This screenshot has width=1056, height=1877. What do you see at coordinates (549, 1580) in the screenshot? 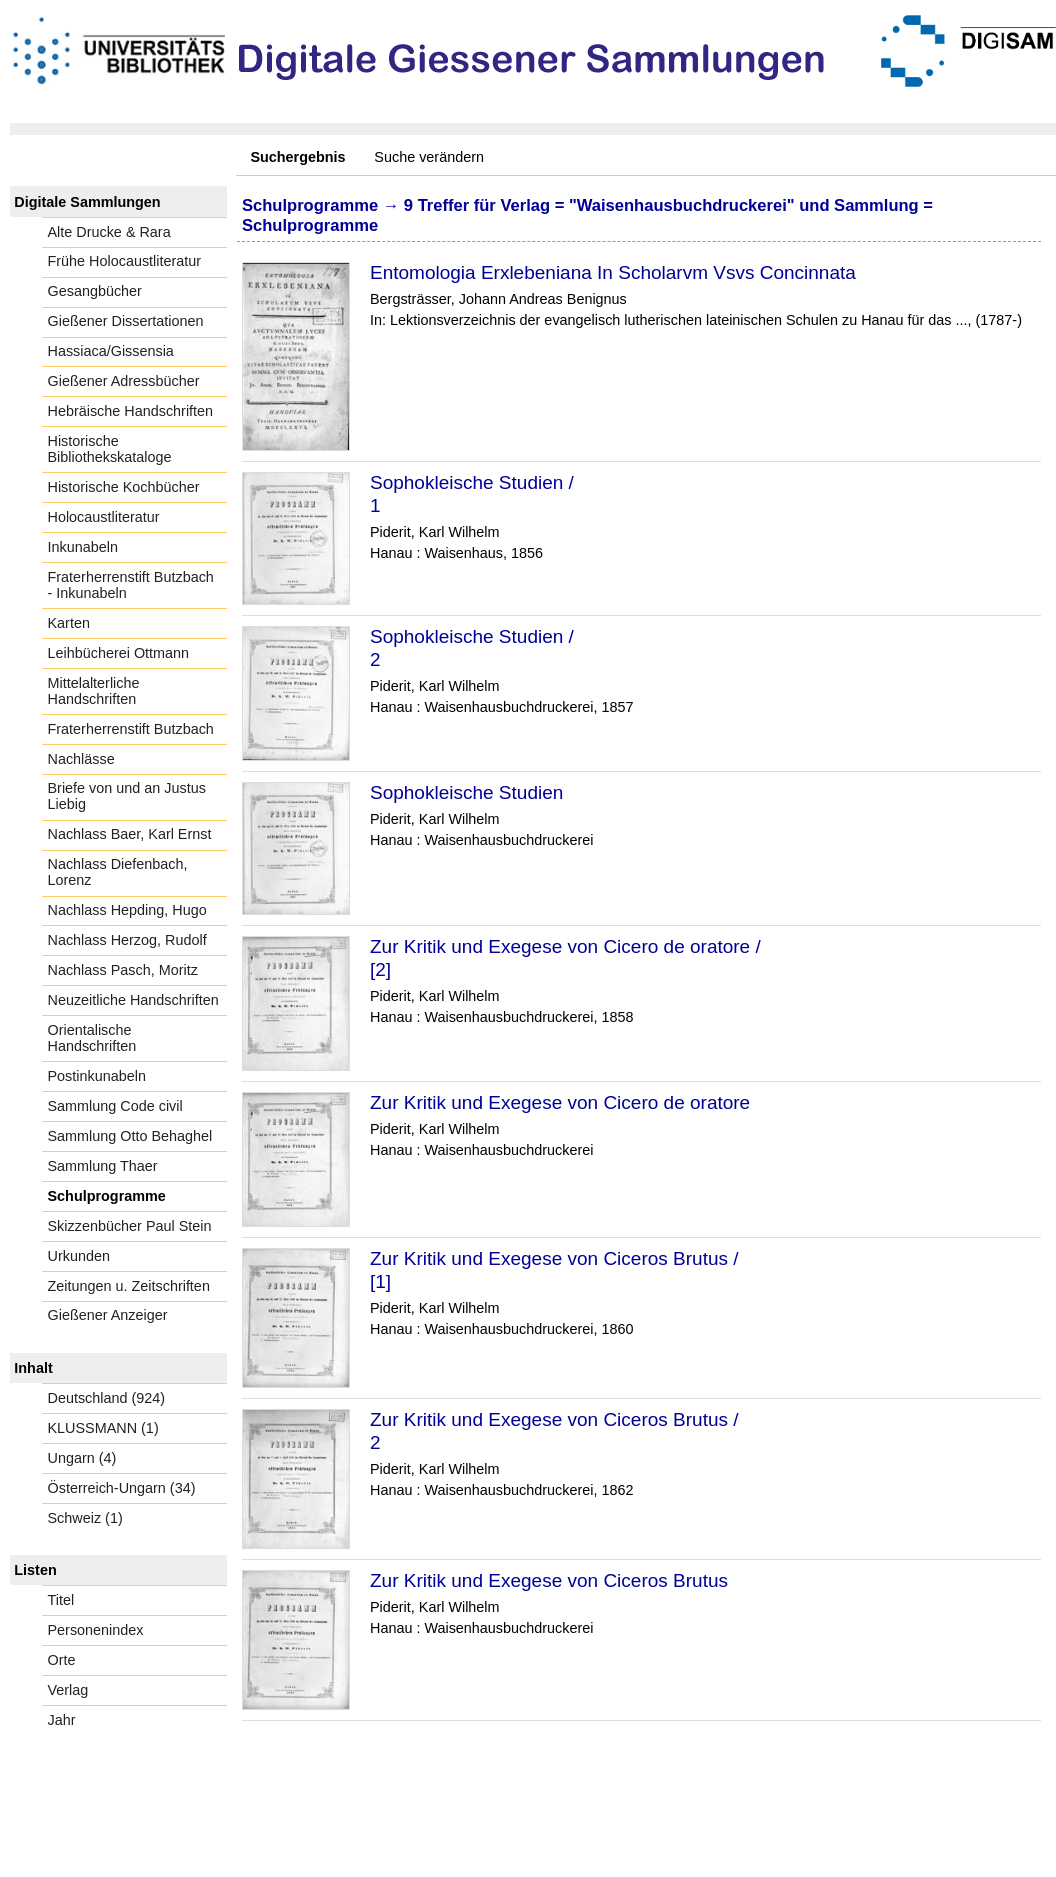
I see `Zur Kritik und Exegese von Ciceros Brutus` at bounding box center [549, 1580].